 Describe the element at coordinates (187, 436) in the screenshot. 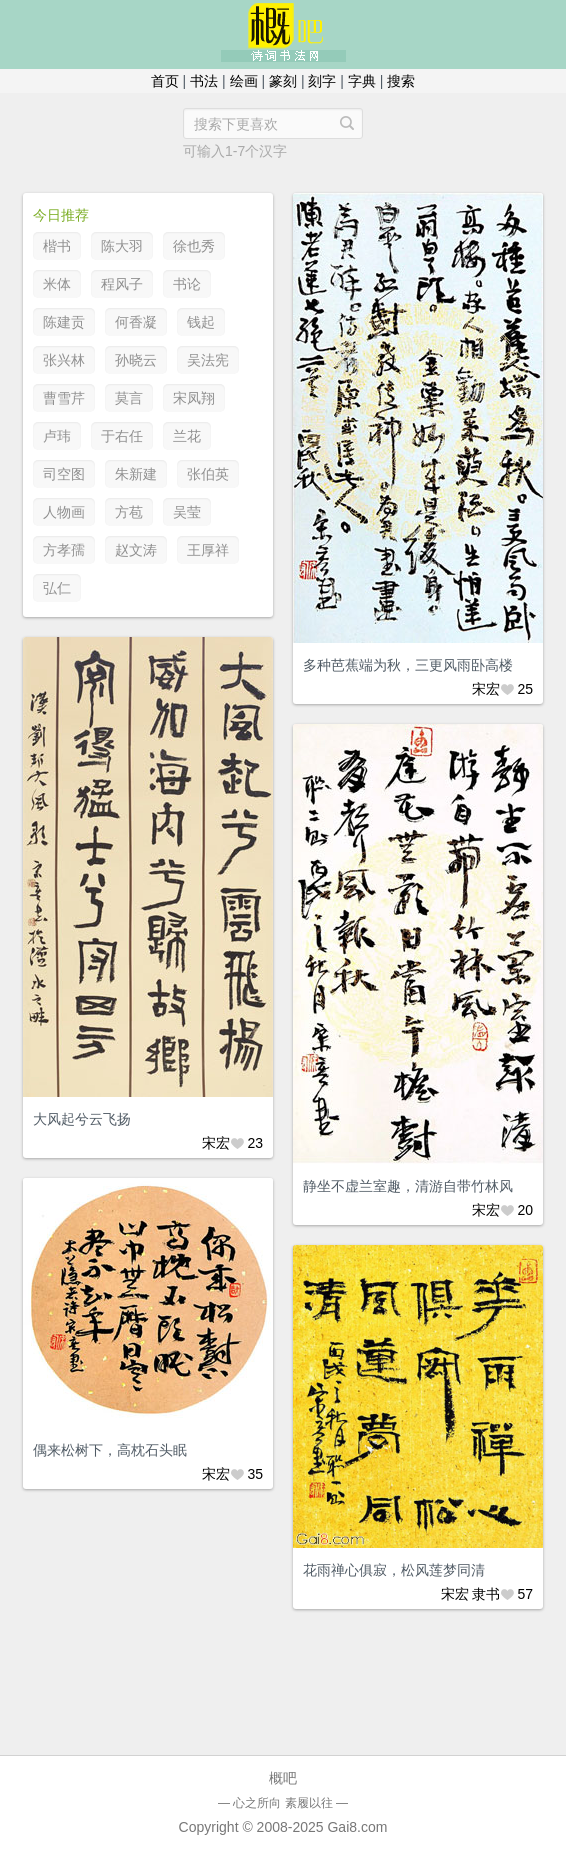

I see `兰花` at that location.